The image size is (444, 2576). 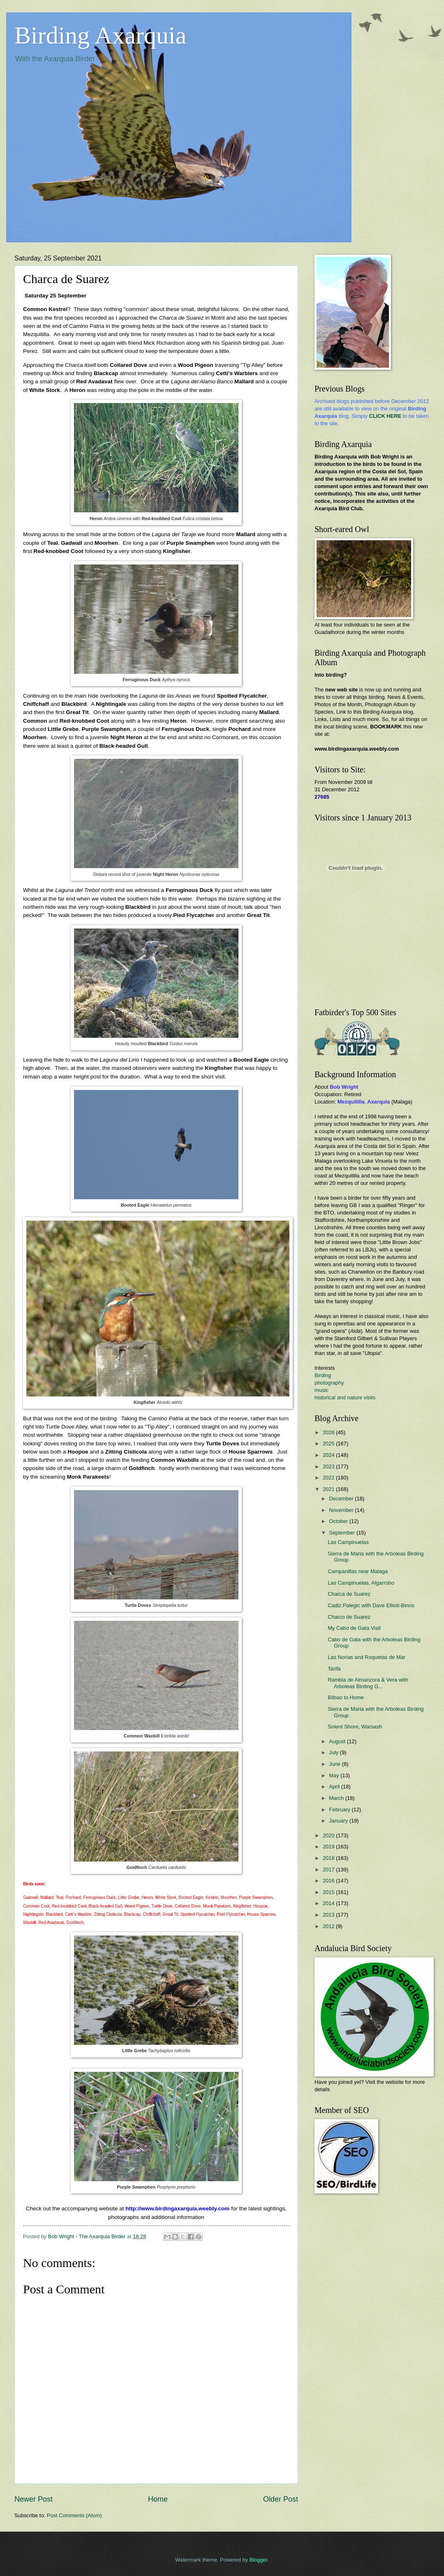 I want to click on 2020, so click(x=329, y=1835).